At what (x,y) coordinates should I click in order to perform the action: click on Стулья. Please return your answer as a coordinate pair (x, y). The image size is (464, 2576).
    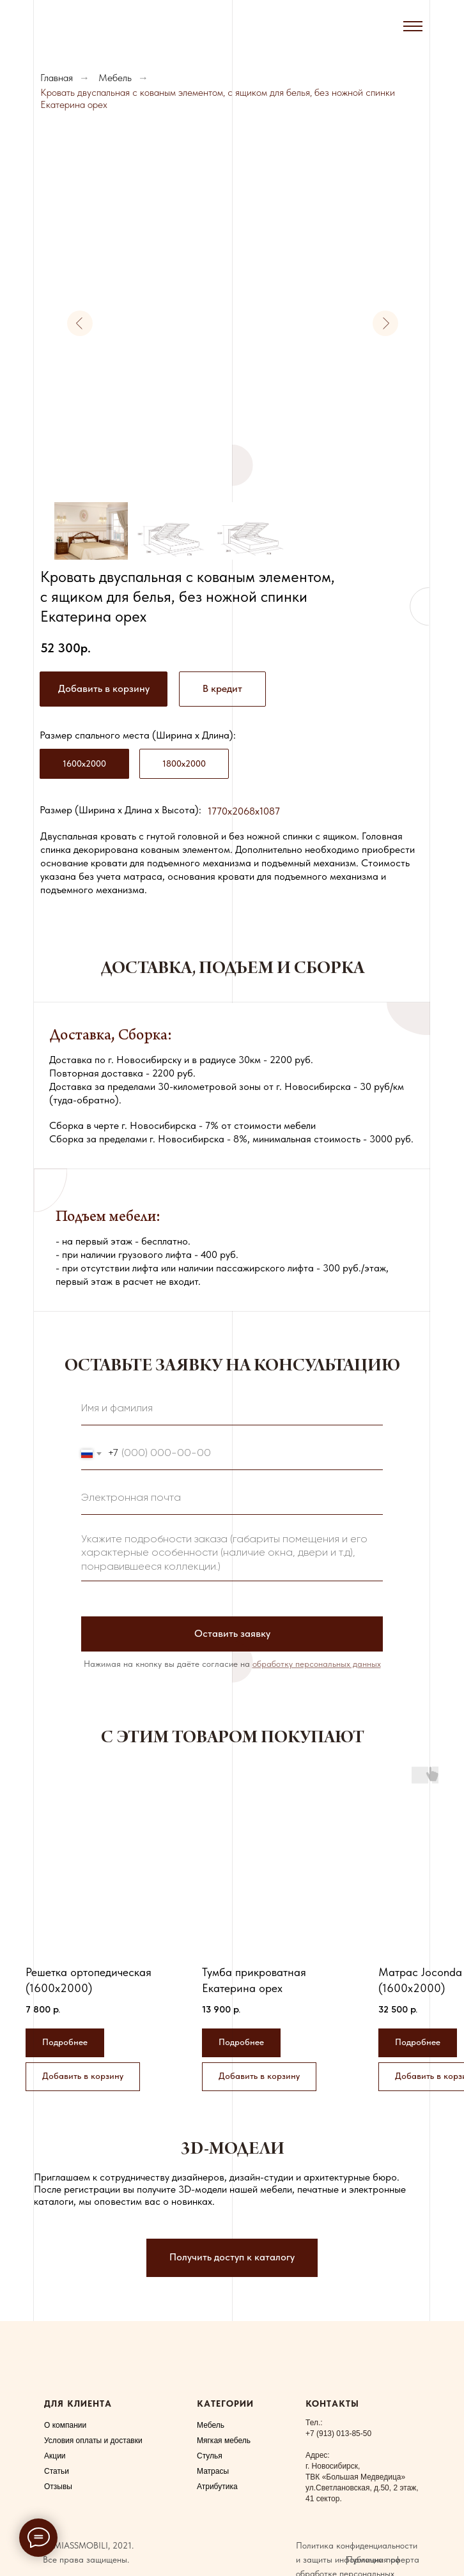
    Looking at the image, I should click on (209, 2455).